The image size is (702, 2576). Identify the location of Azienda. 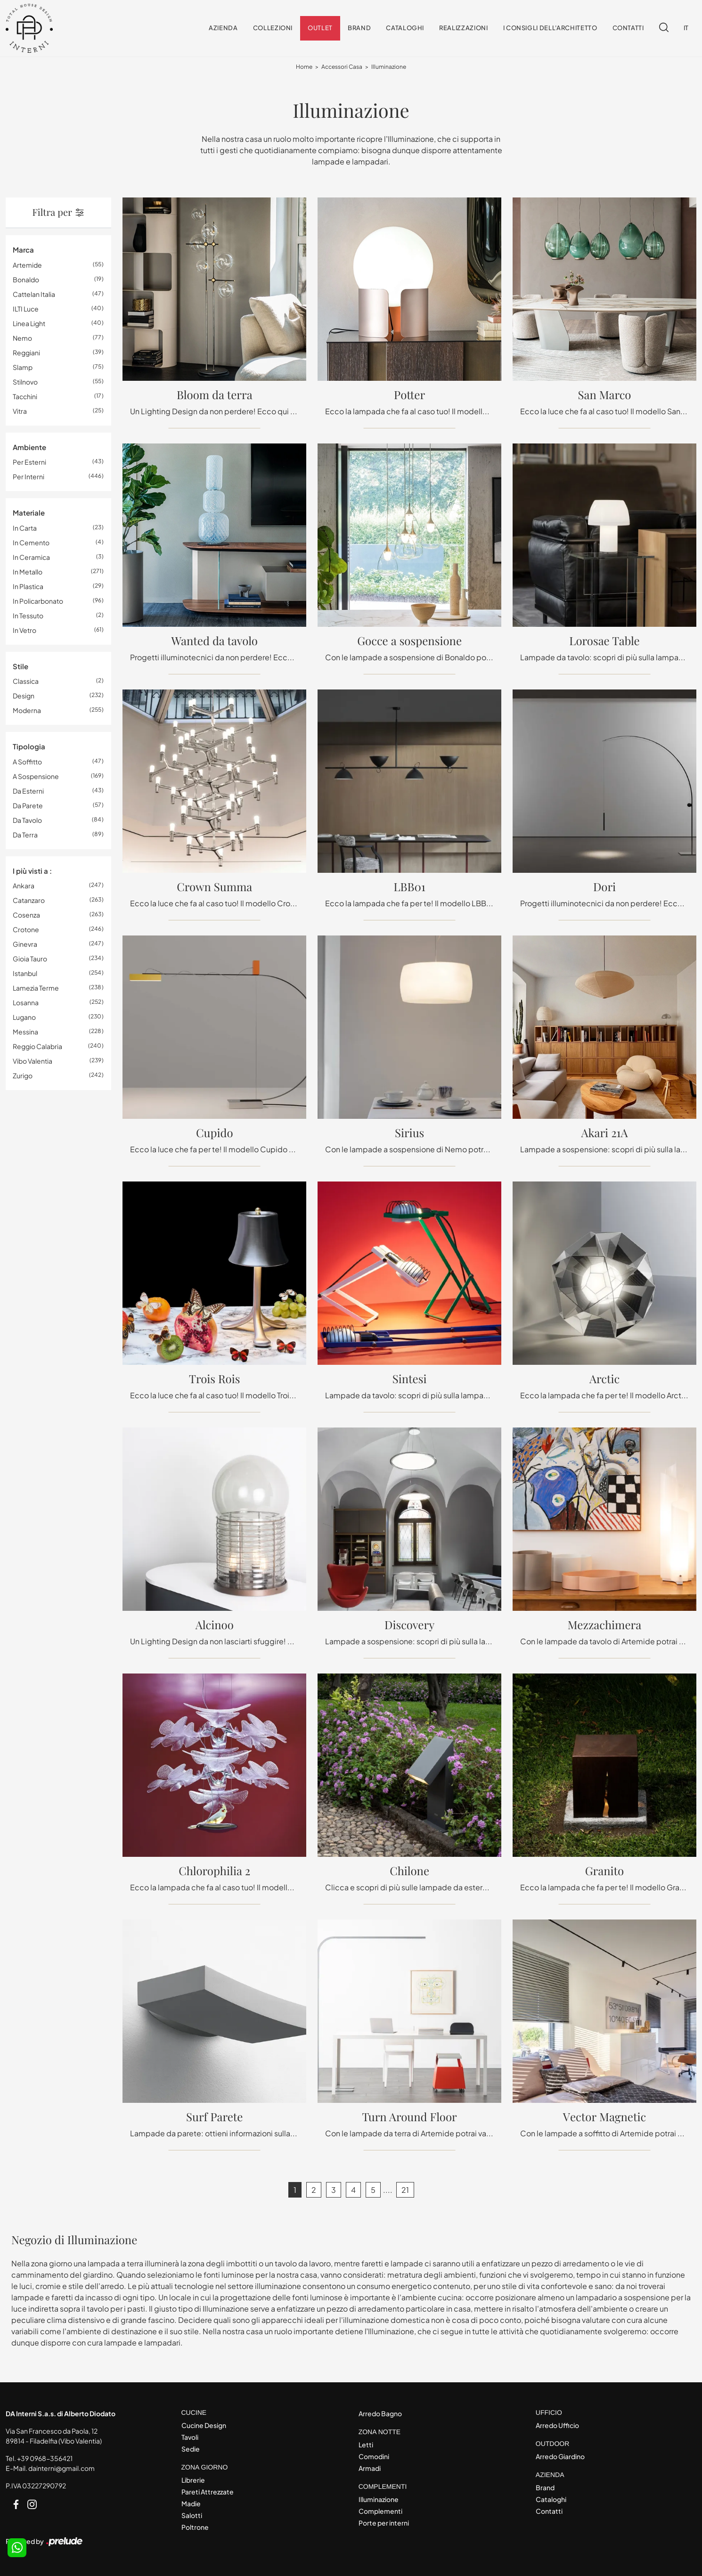
(223, 28).